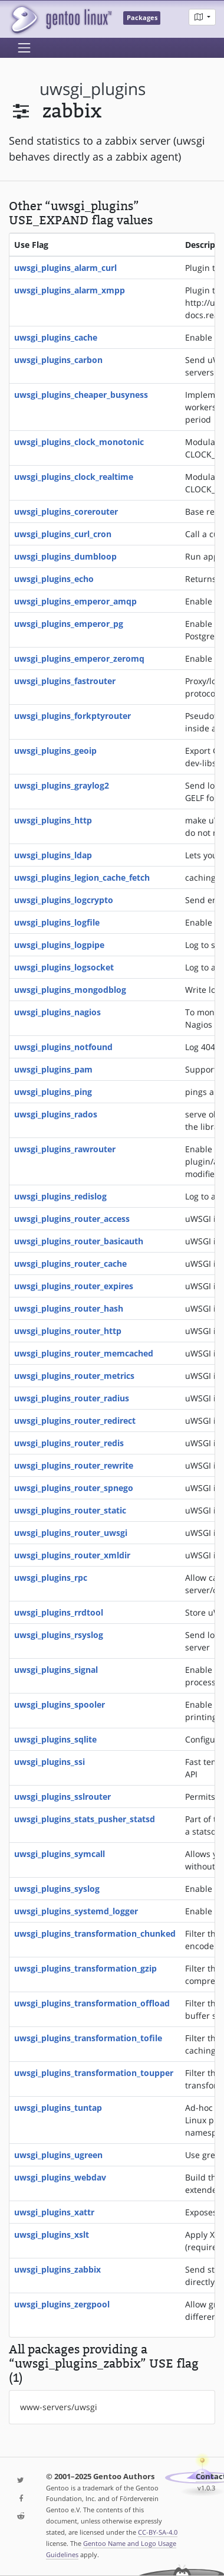  I want to click on uwsgi_plugins_forkptyrouter, so click(72, 715).